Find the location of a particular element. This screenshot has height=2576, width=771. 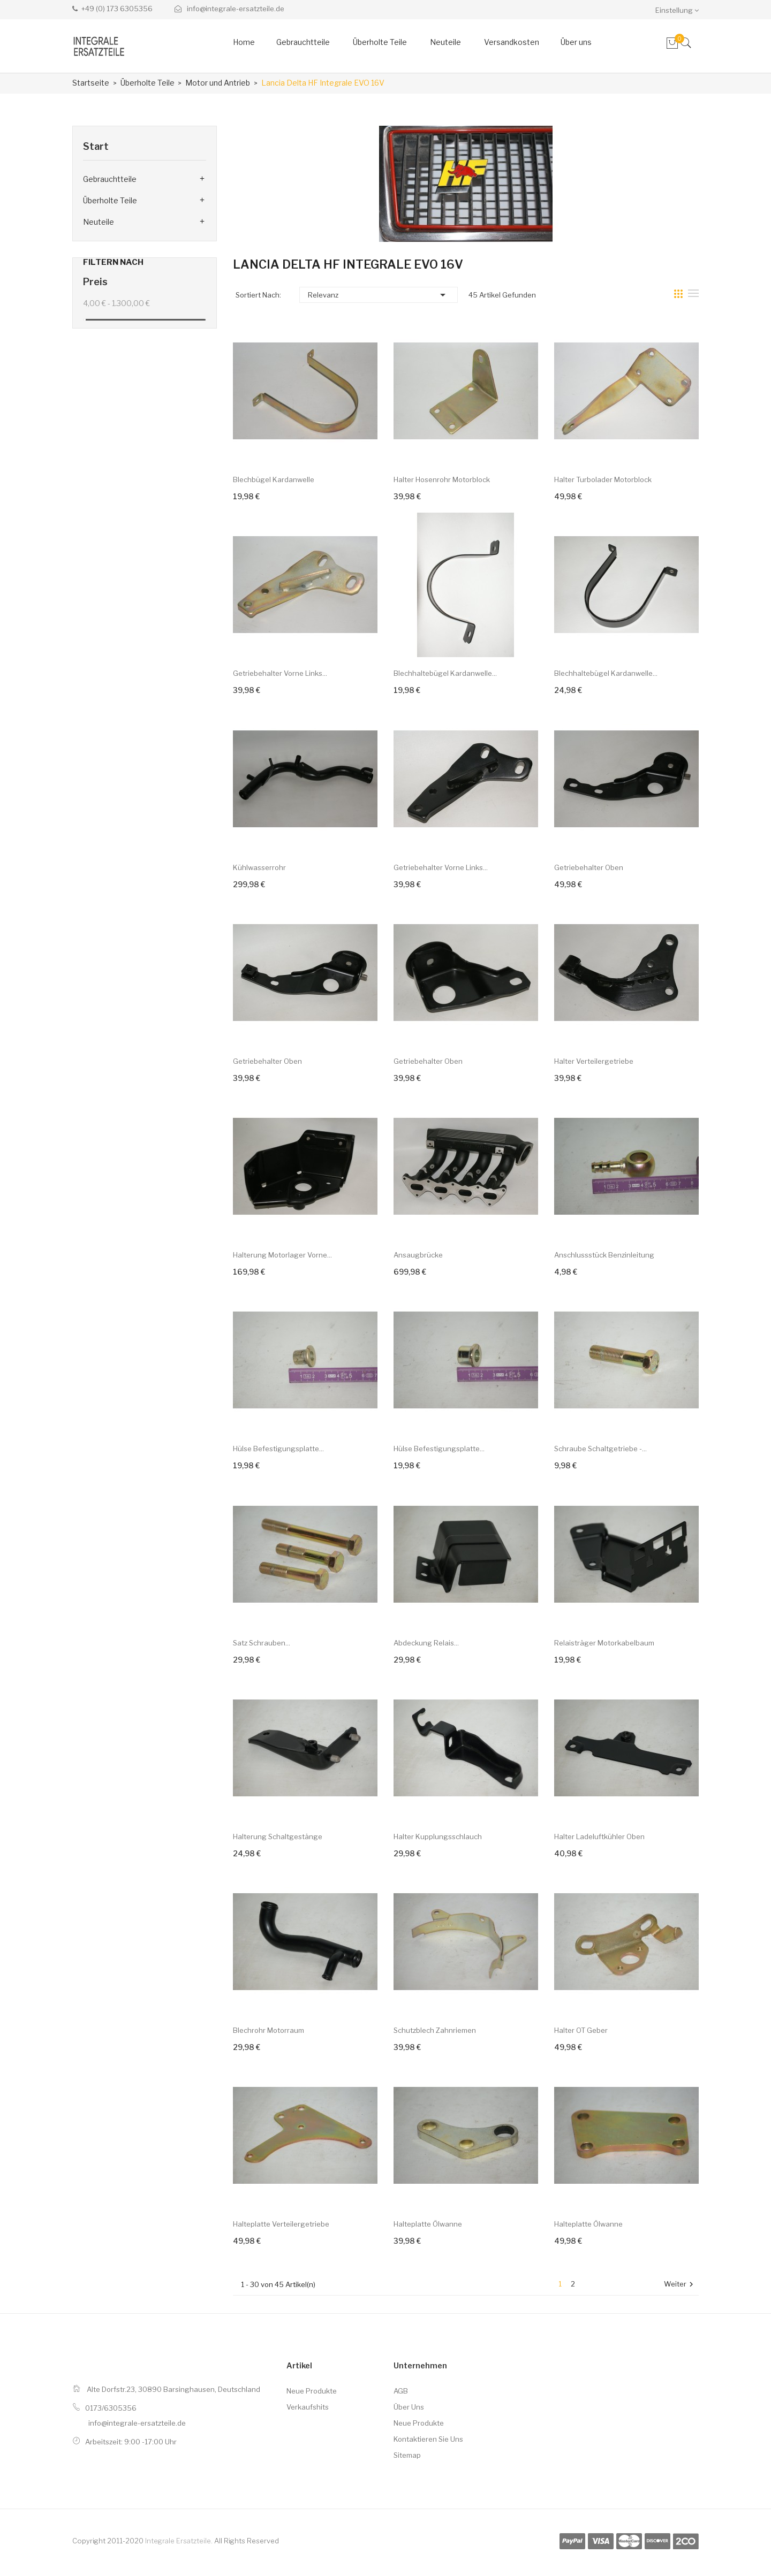

Halter Hosenrohr Motorblock is located at coordinates (442, 479).